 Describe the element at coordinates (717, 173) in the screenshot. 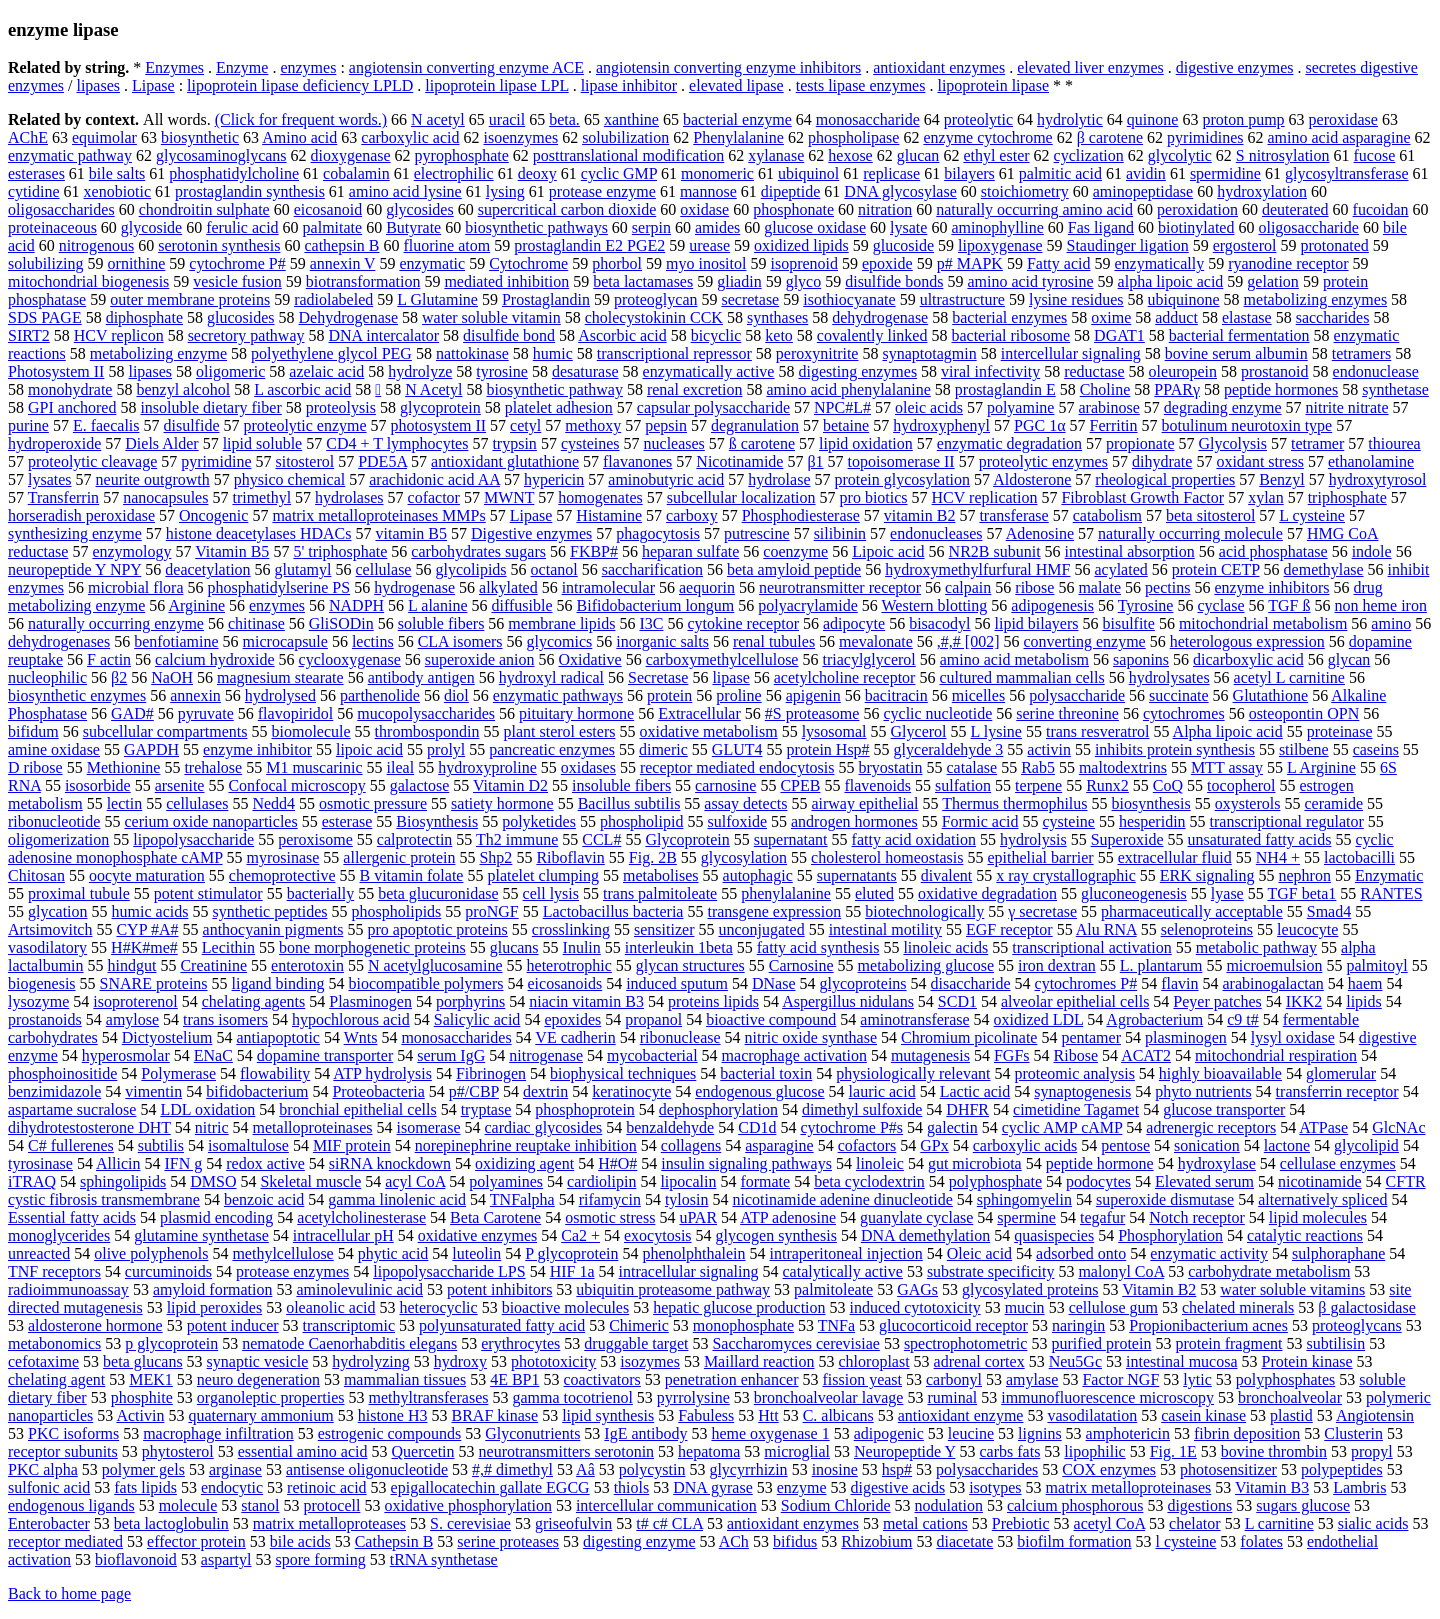

I see `monomeric` at that location.